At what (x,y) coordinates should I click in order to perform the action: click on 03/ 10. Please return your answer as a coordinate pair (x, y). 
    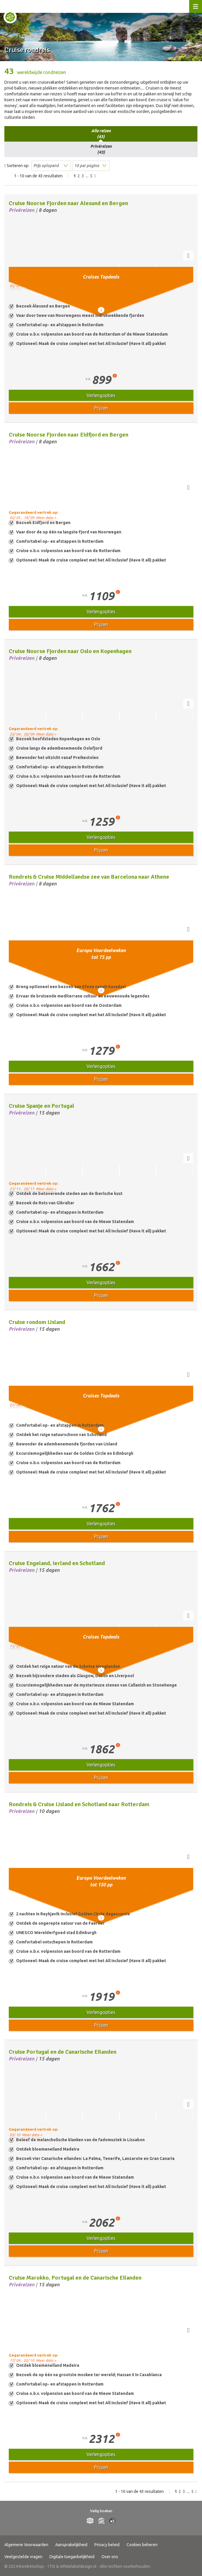
    Looking at the image, I should click on (15, 2135).